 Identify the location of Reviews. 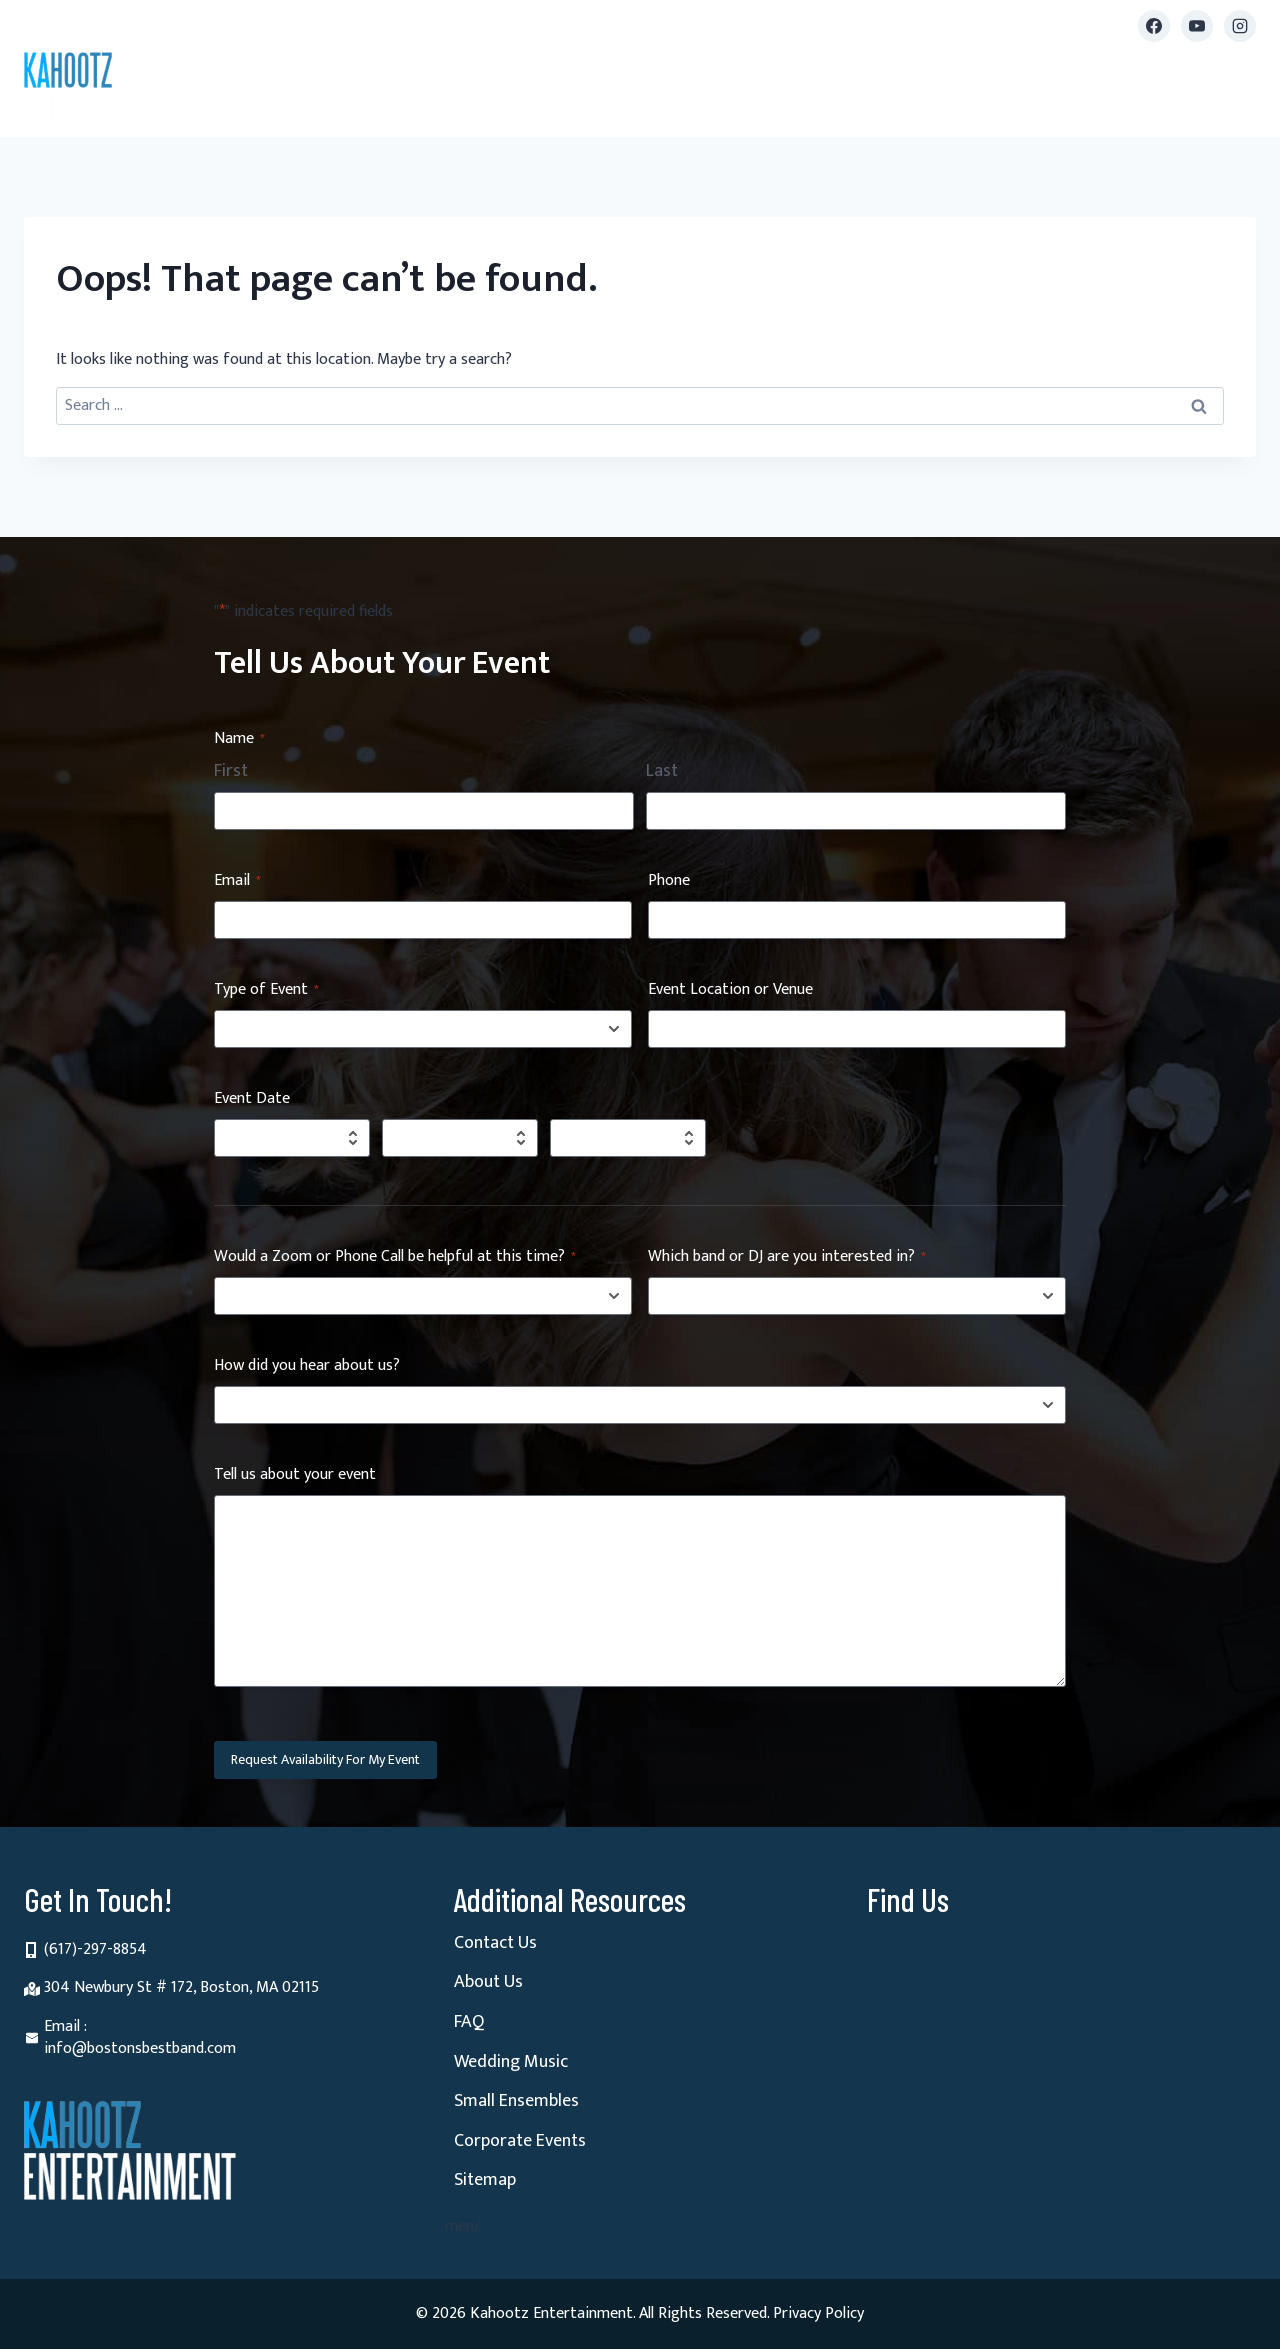
(935, 94).